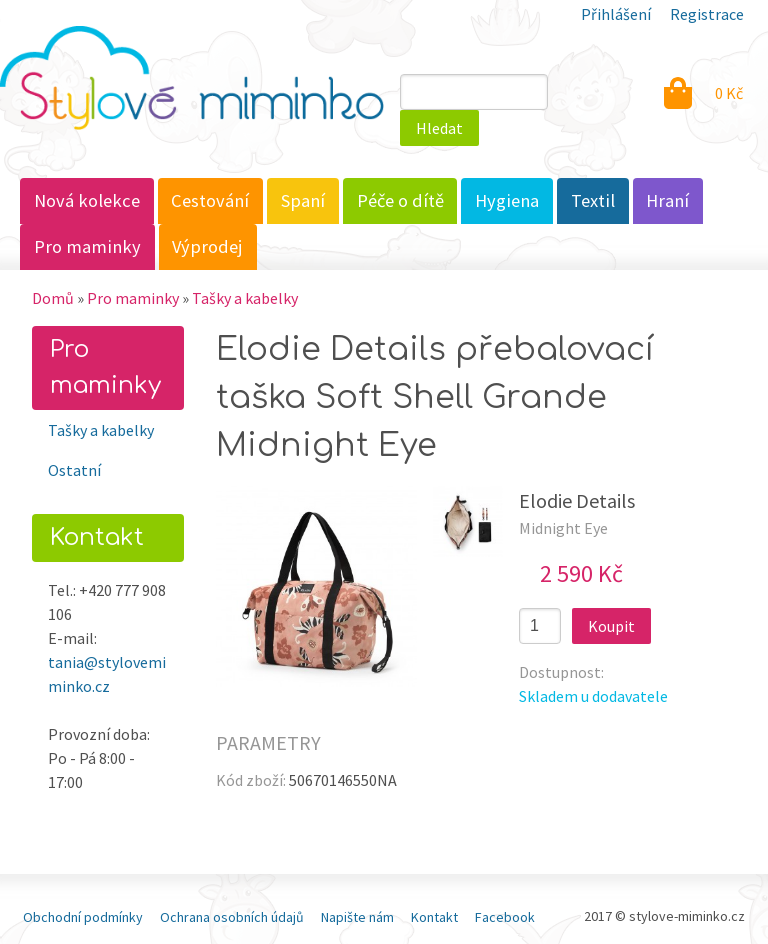 Image resolution: width=768 pixels, height=944 pixels. What do you see at coordinates (303, 200) in the screenshot?
I see `Spaní` at bounding box center [303, 200].